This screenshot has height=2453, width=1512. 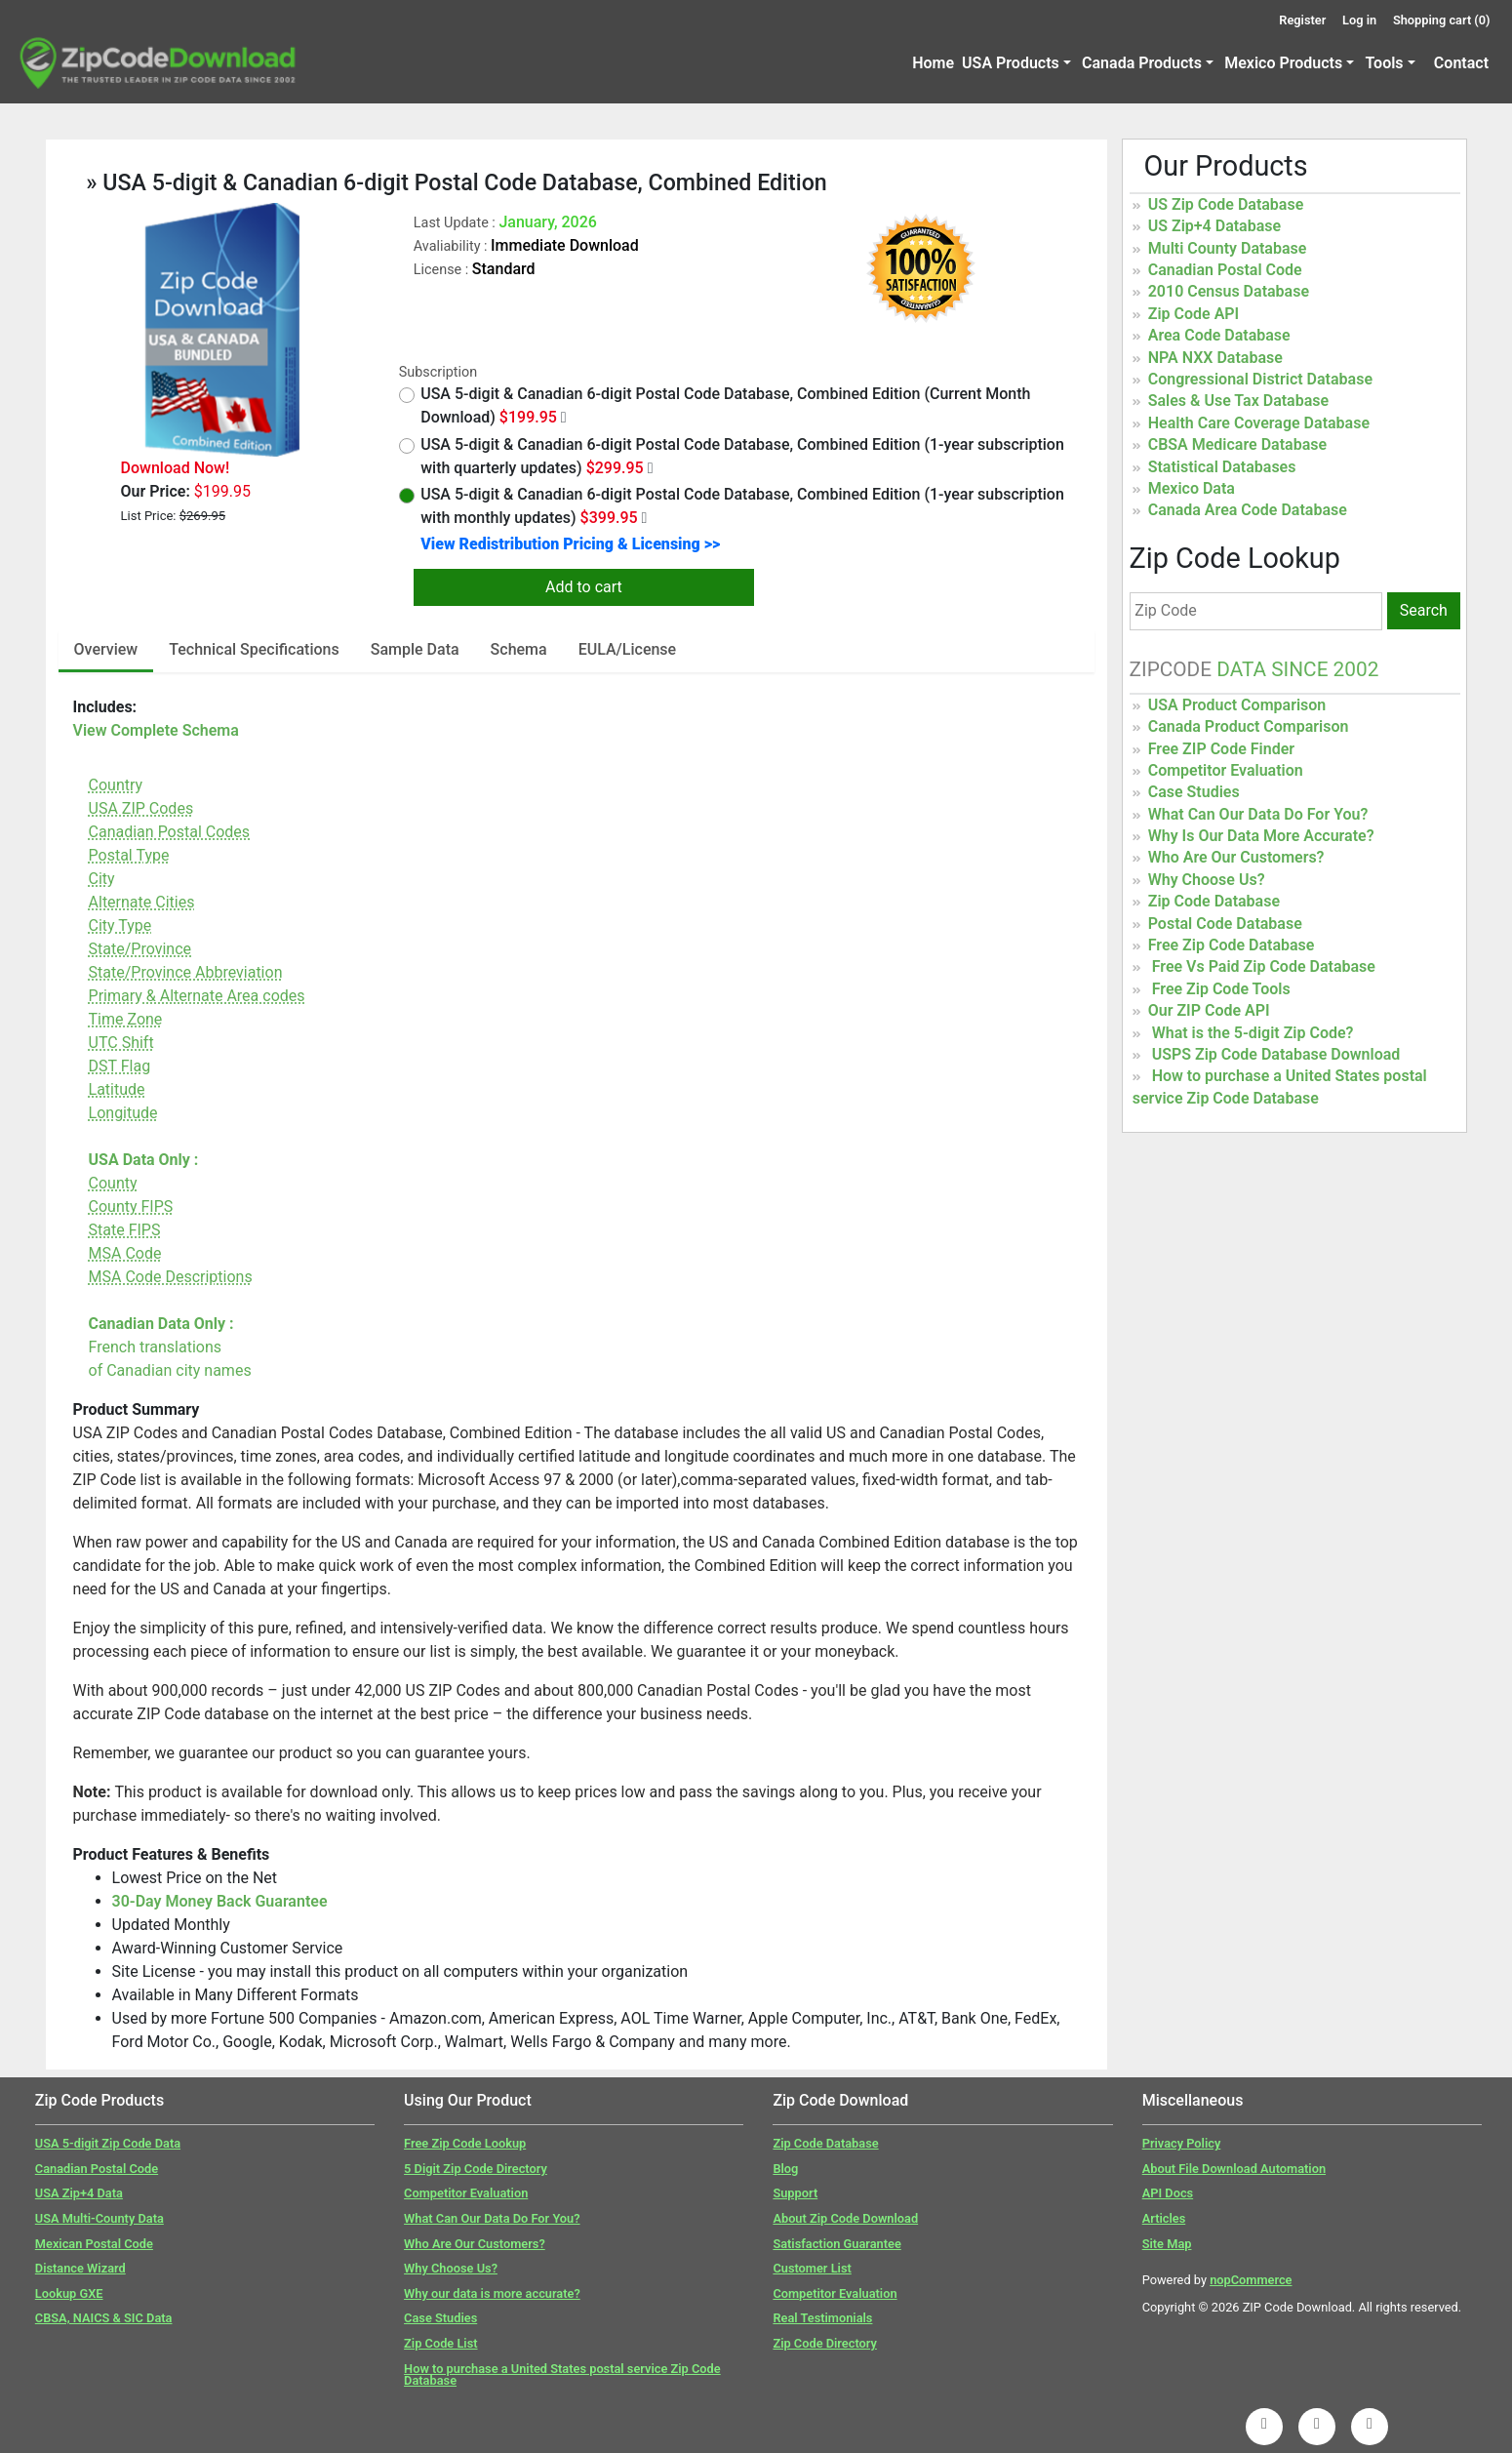 I want to click on Canada Product Comparison, so click(x=1248, y=726).